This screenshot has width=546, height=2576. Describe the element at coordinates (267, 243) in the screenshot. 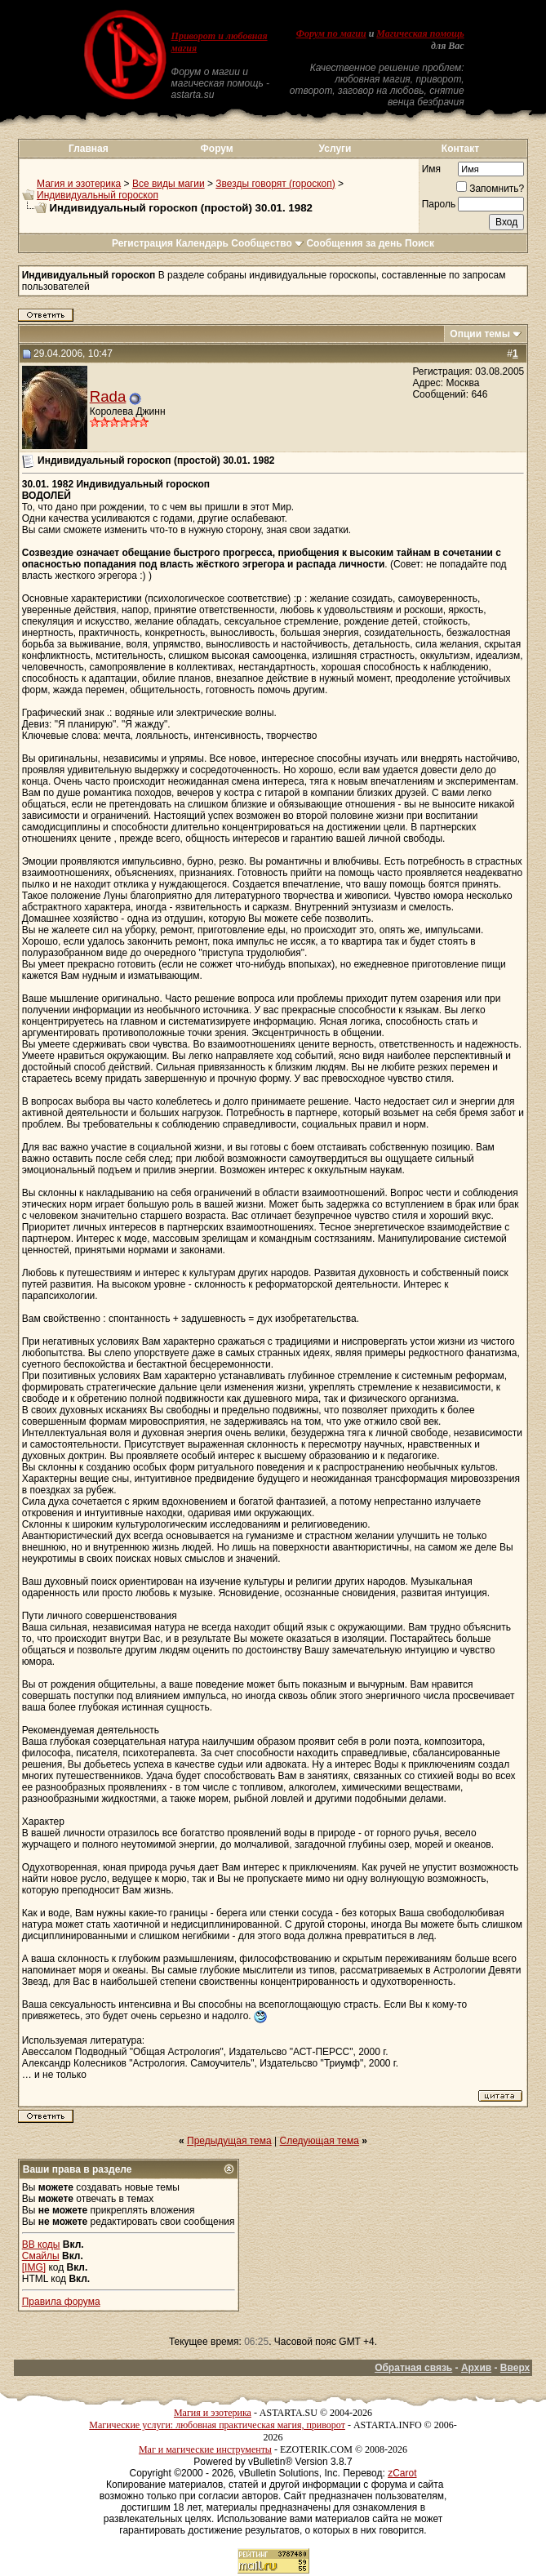

I see `Сообщество` at that location.